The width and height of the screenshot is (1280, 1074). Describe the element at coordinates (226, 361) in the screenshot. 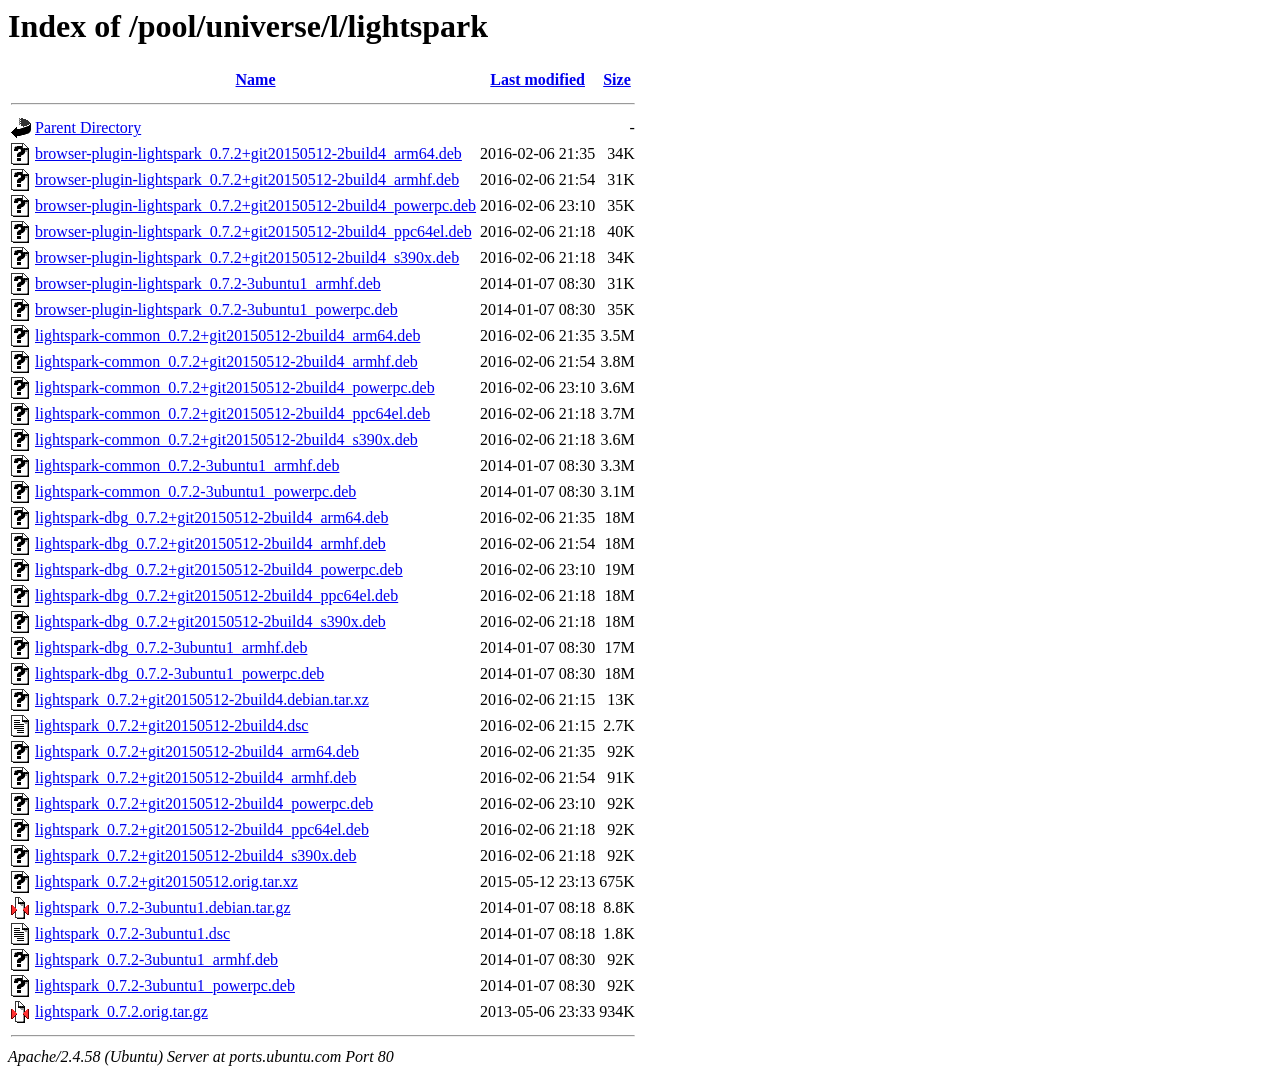

I see `lightspark-common_0.7.2+git20150512-2build4_armhf.deb` at that location.